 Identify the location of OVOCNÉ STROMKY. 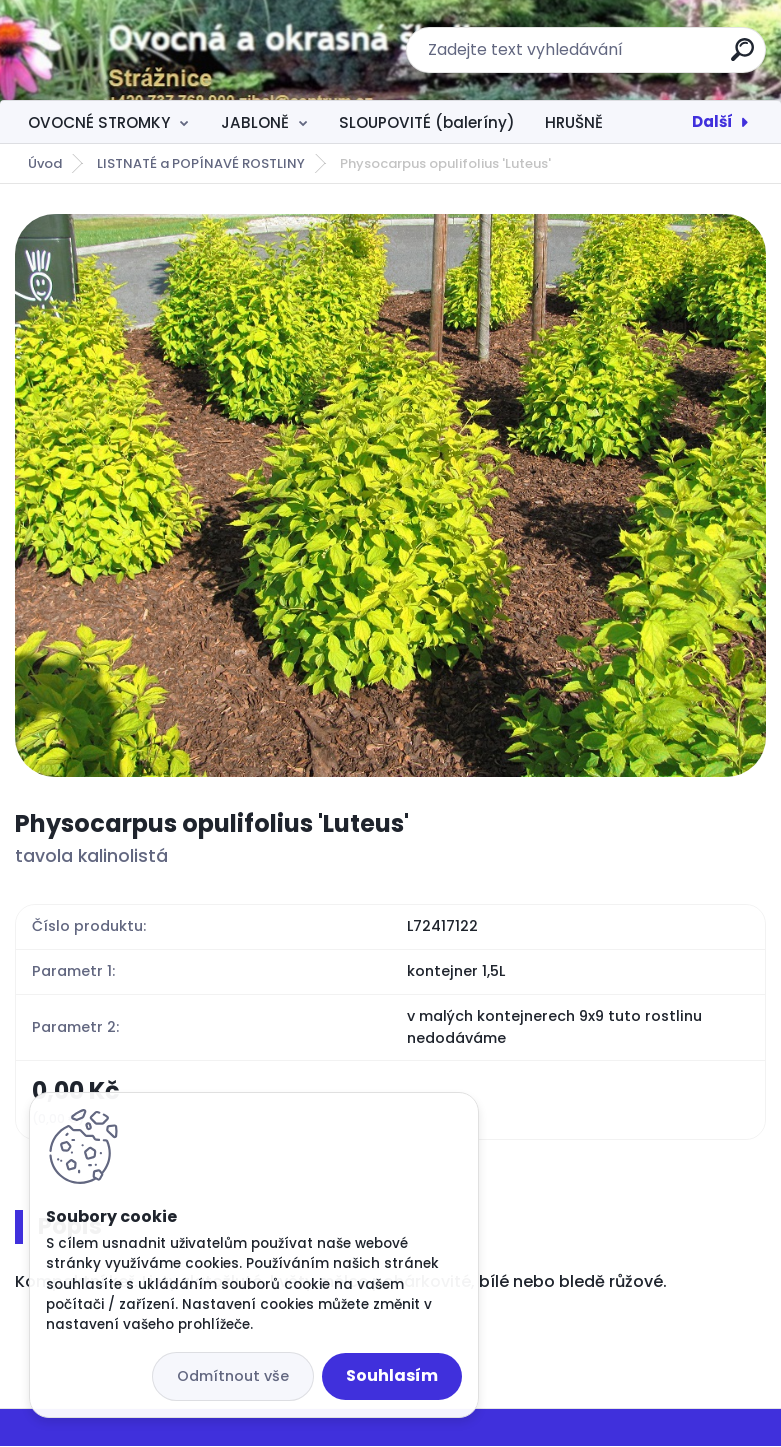
(99, 122).